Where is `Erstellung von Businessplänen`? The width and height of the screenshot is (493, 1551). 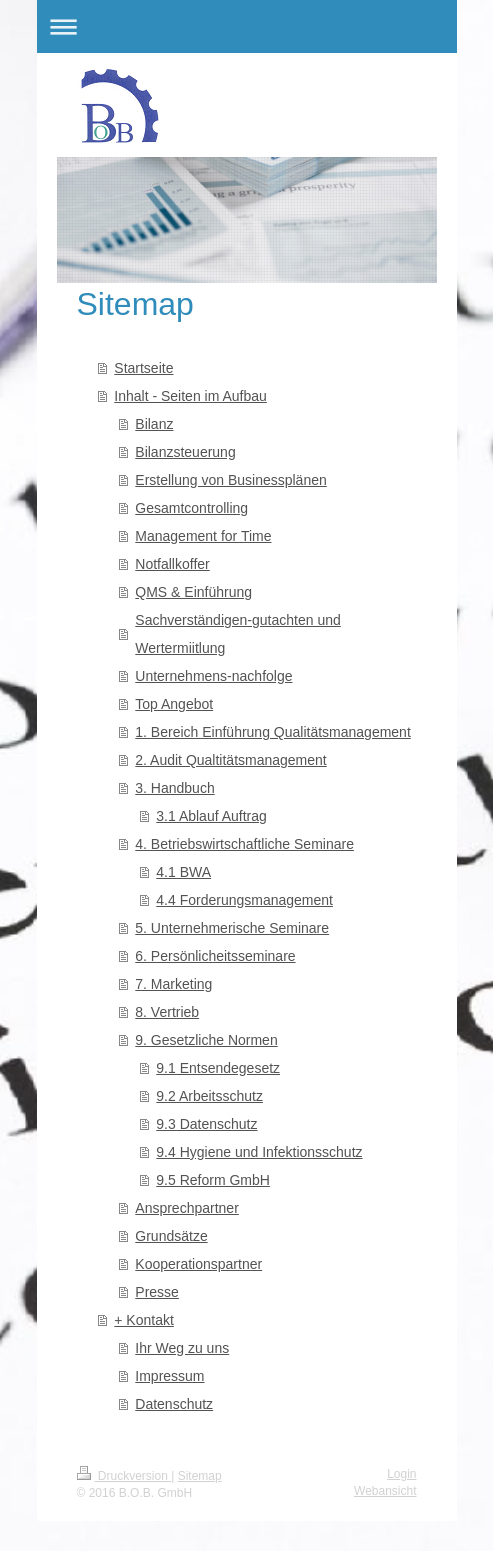 Erstellung von Businessplänen is located at coordinates (230, 480).